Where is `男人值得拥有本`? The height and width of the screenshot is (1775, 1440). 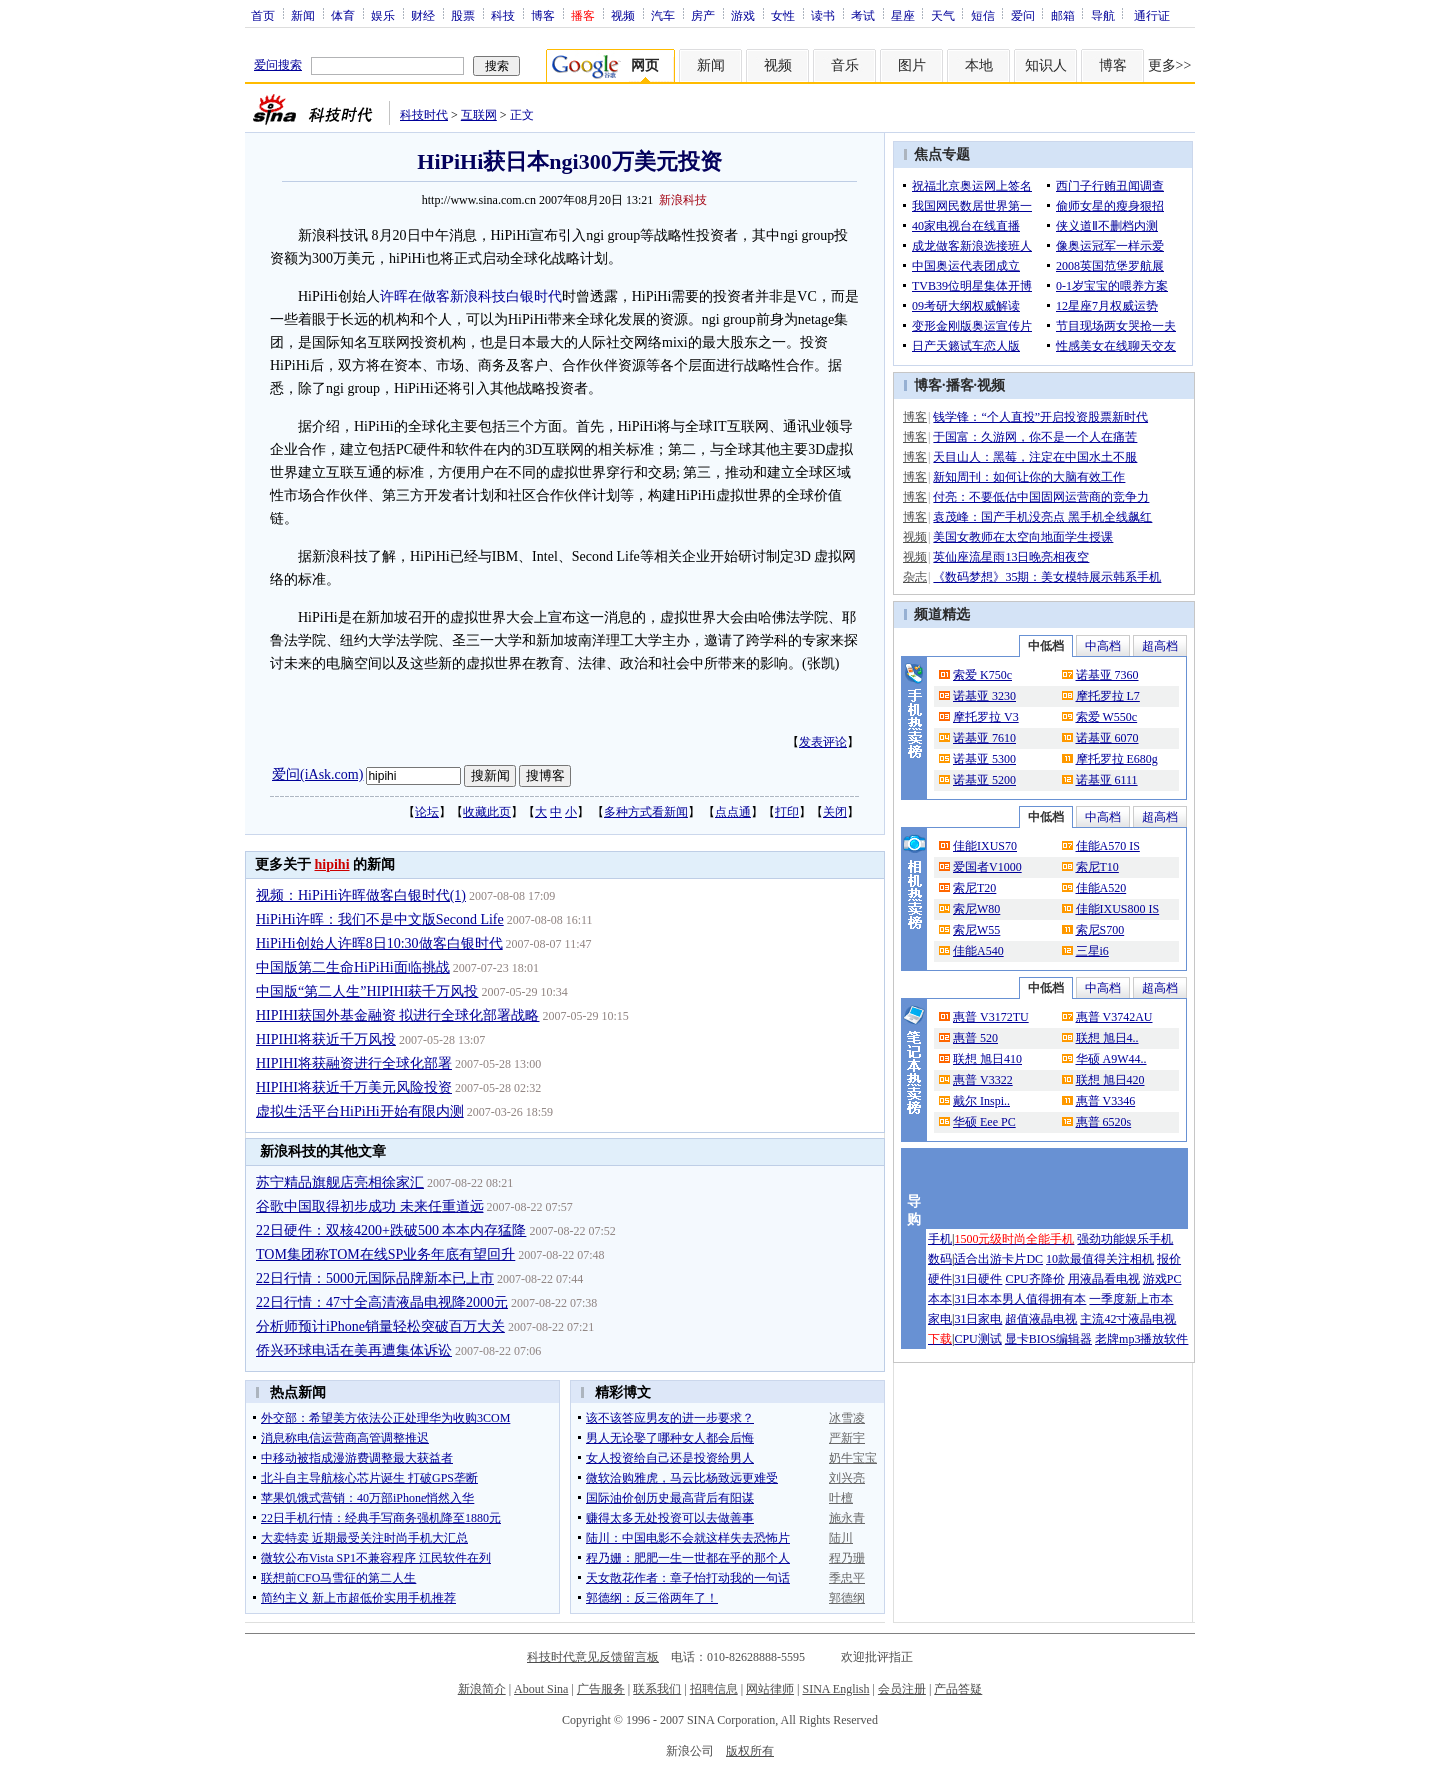
男人值得拥有本 is located at coordinates (1044, 1299).